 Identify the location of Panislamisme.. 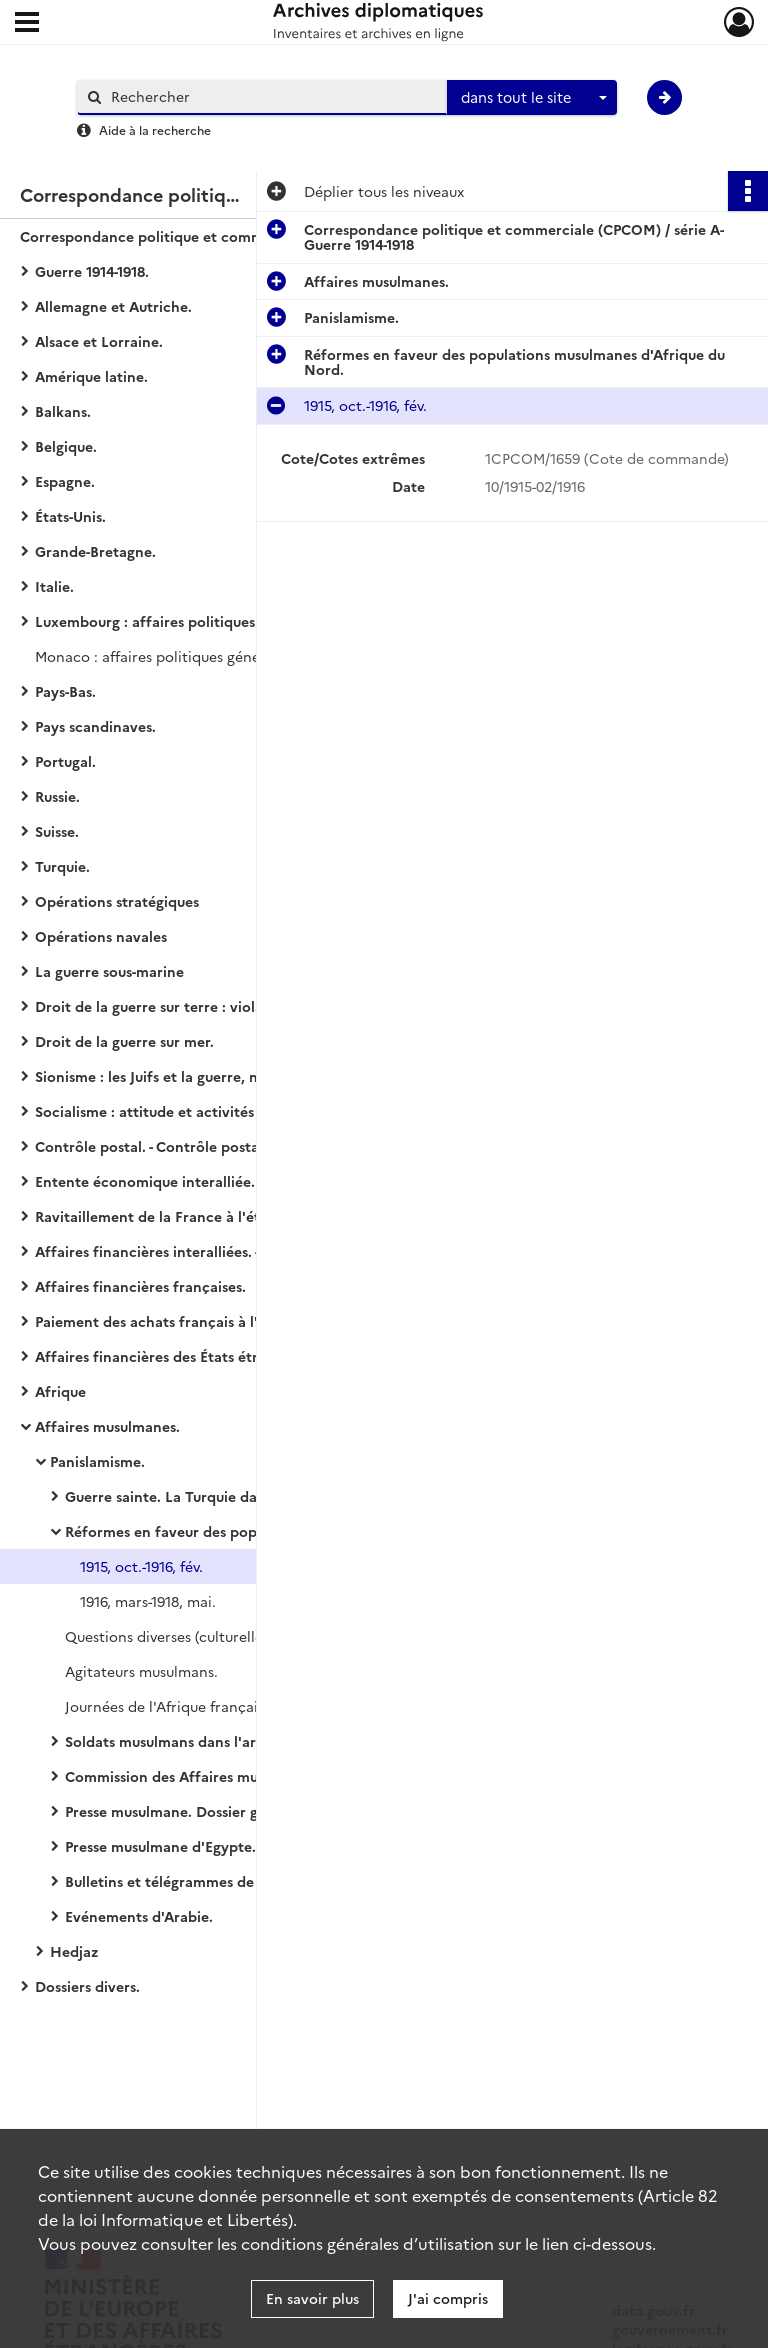
(97, 1461).